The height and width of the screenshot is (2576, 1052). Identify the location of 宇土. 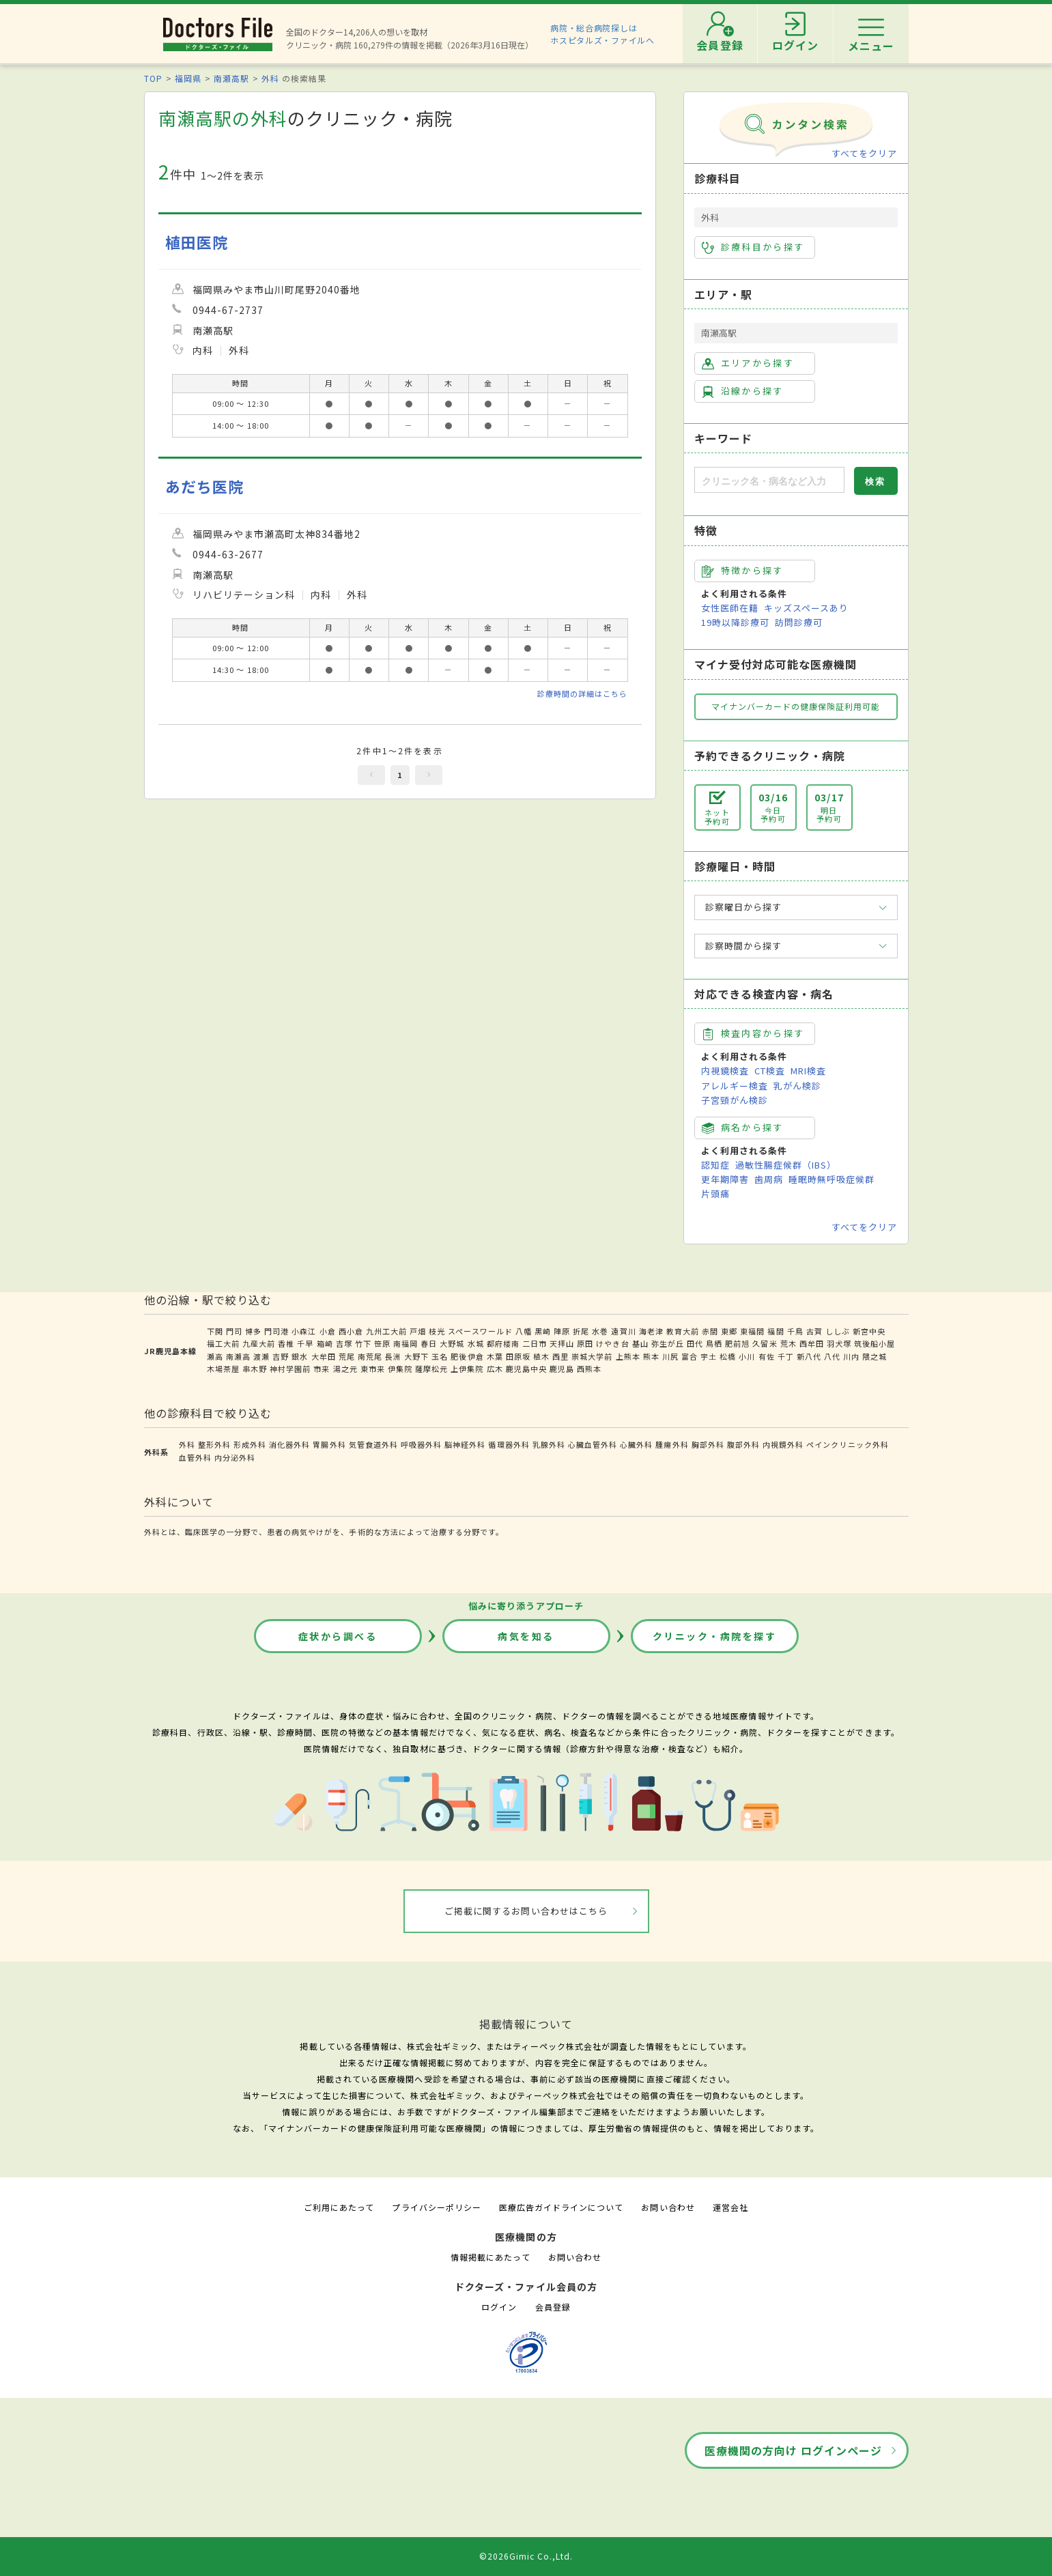
(708, 1356).